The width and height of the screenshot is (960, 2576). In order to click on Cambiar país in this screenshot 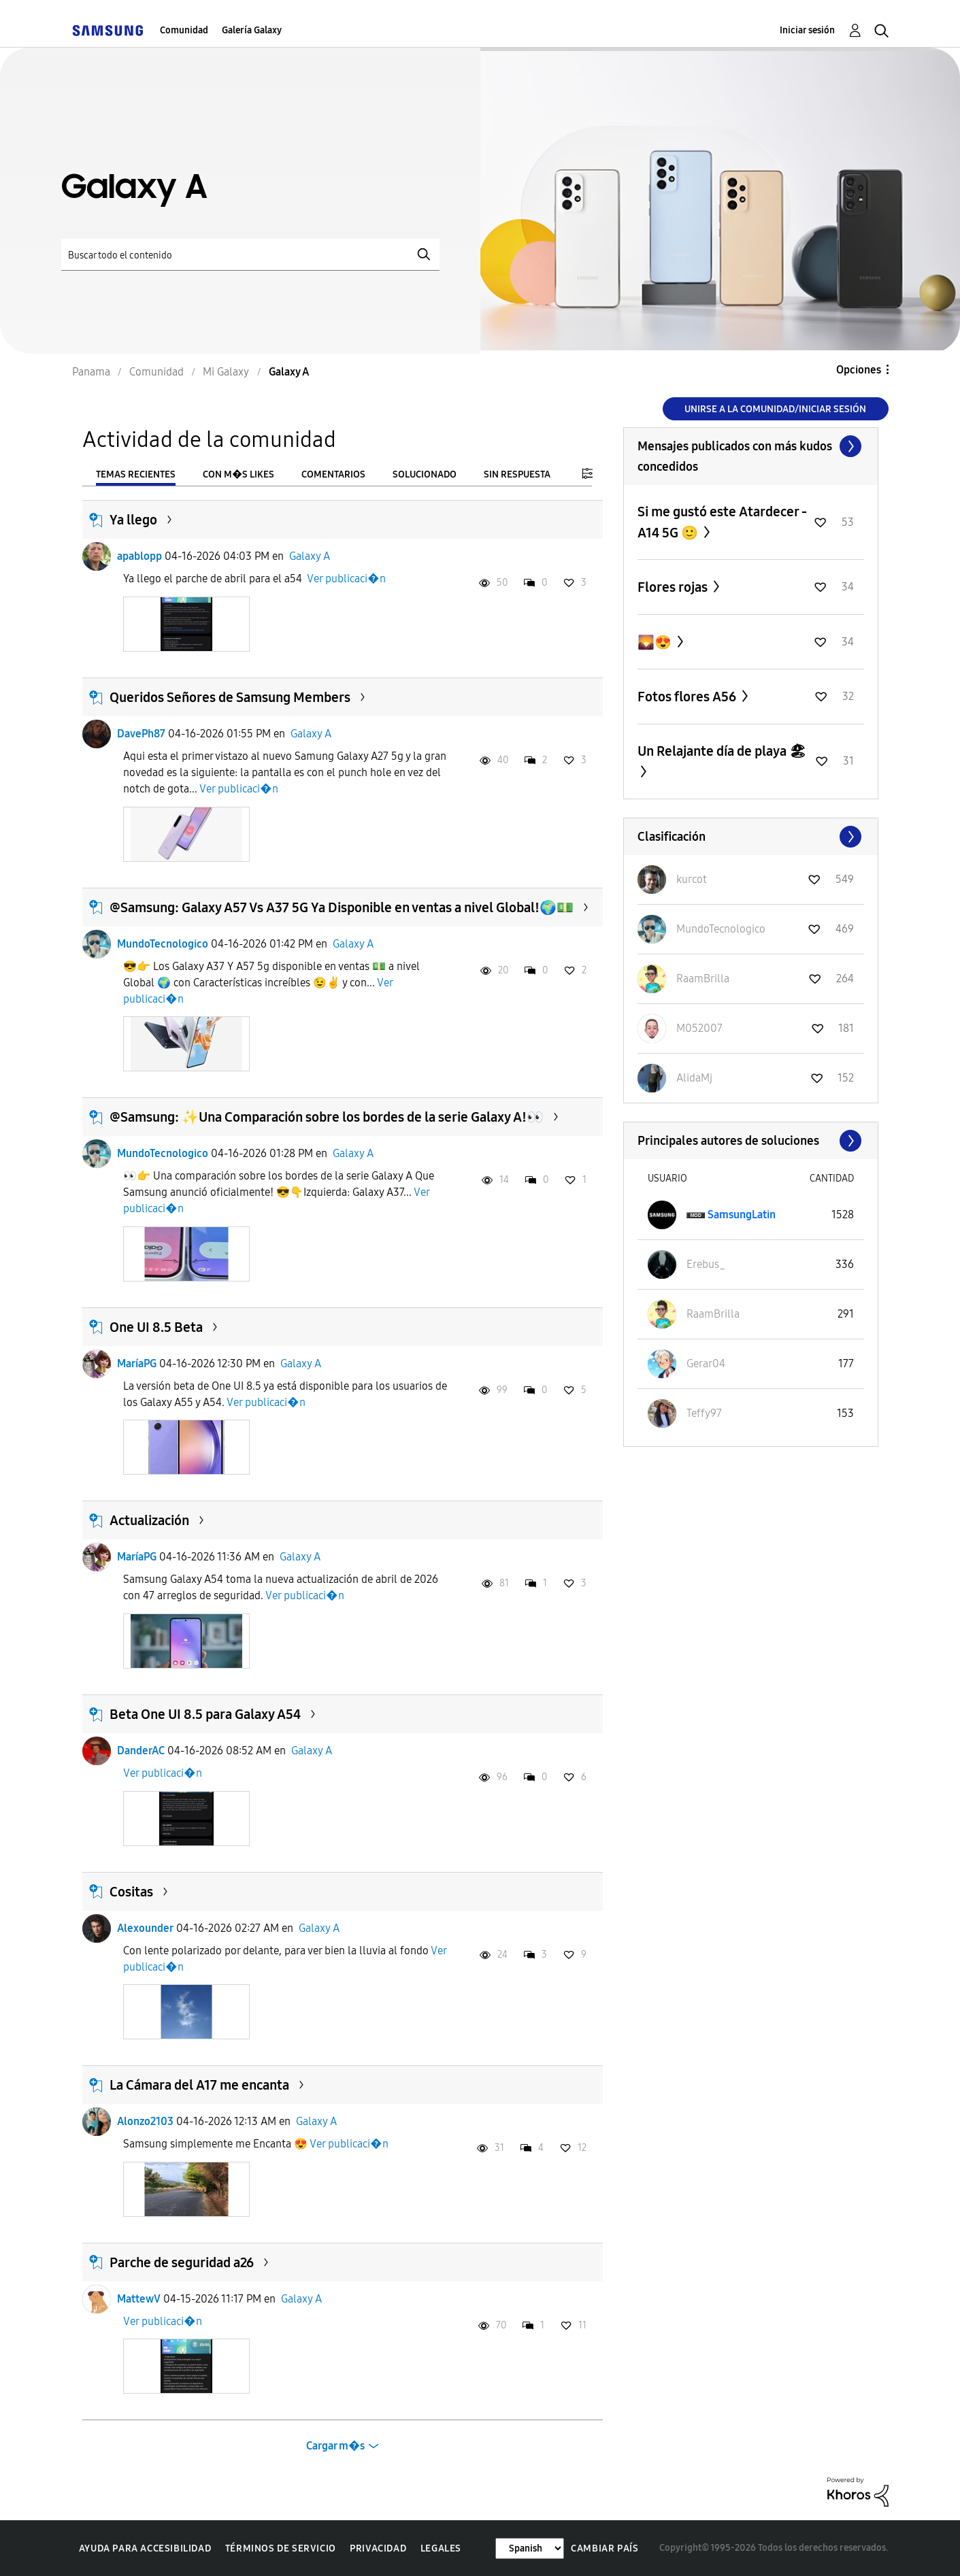, I will do `click(604, 2548)`.